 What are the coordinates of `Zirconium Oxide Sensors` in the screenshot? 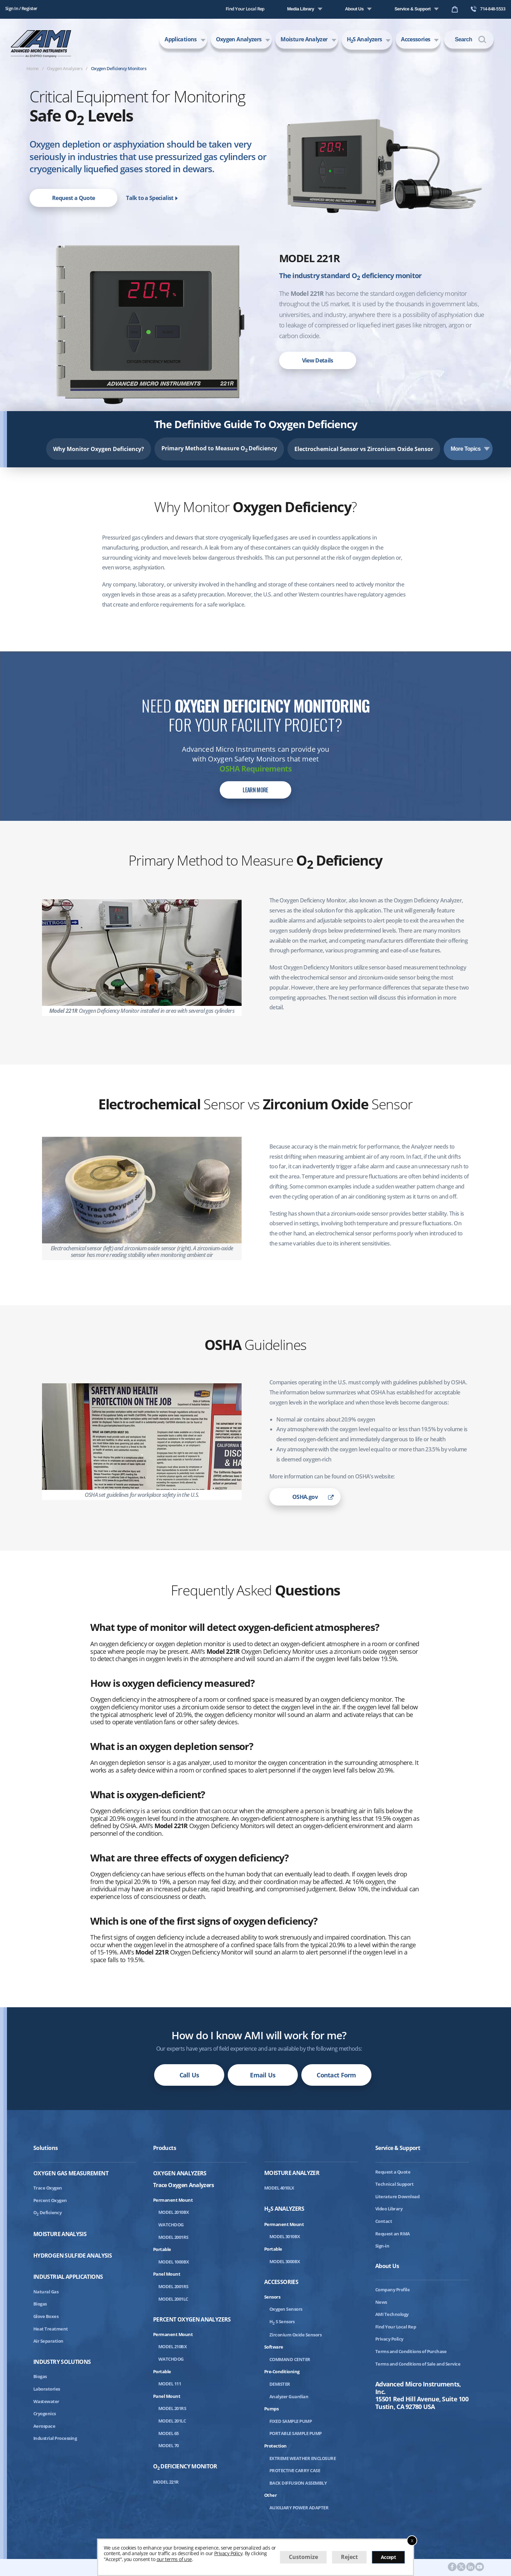 It's located at (295, 2335).